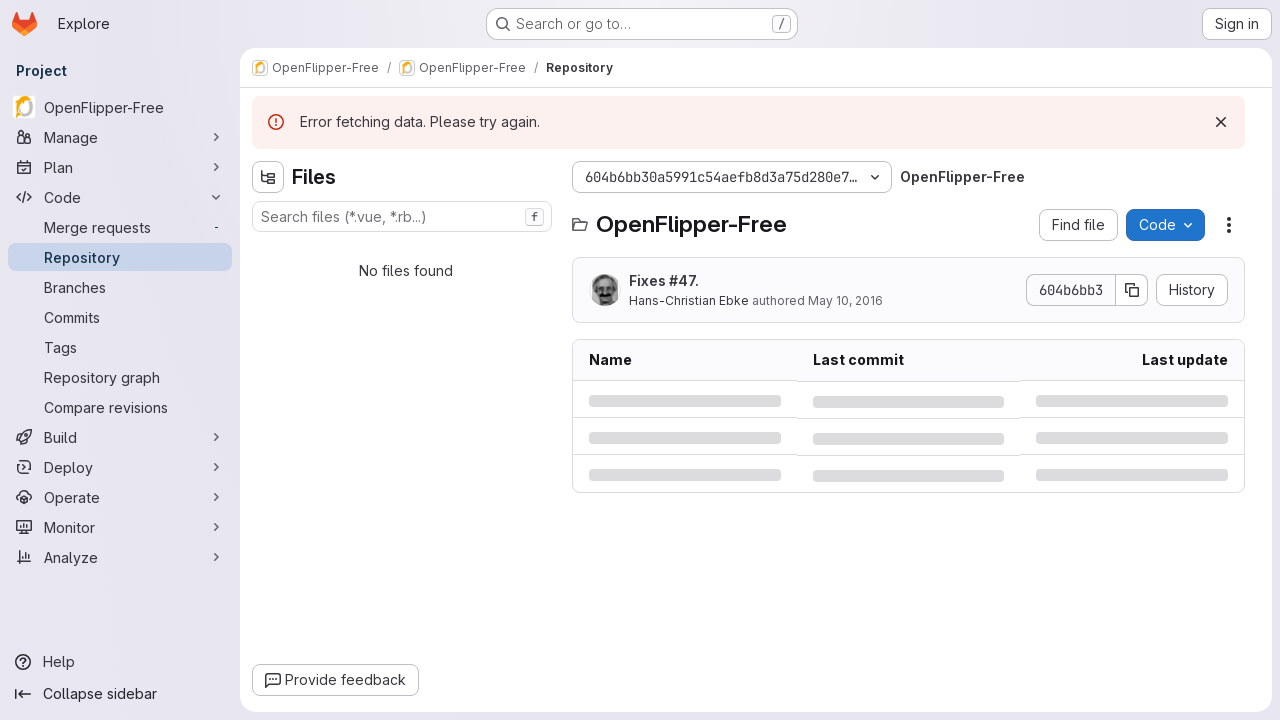 This screenshot has height=720, width=1280. What do you see at coordinates (120, 317) in the screenshot?
I see `[Commits]` at bounding box center [120, 317].